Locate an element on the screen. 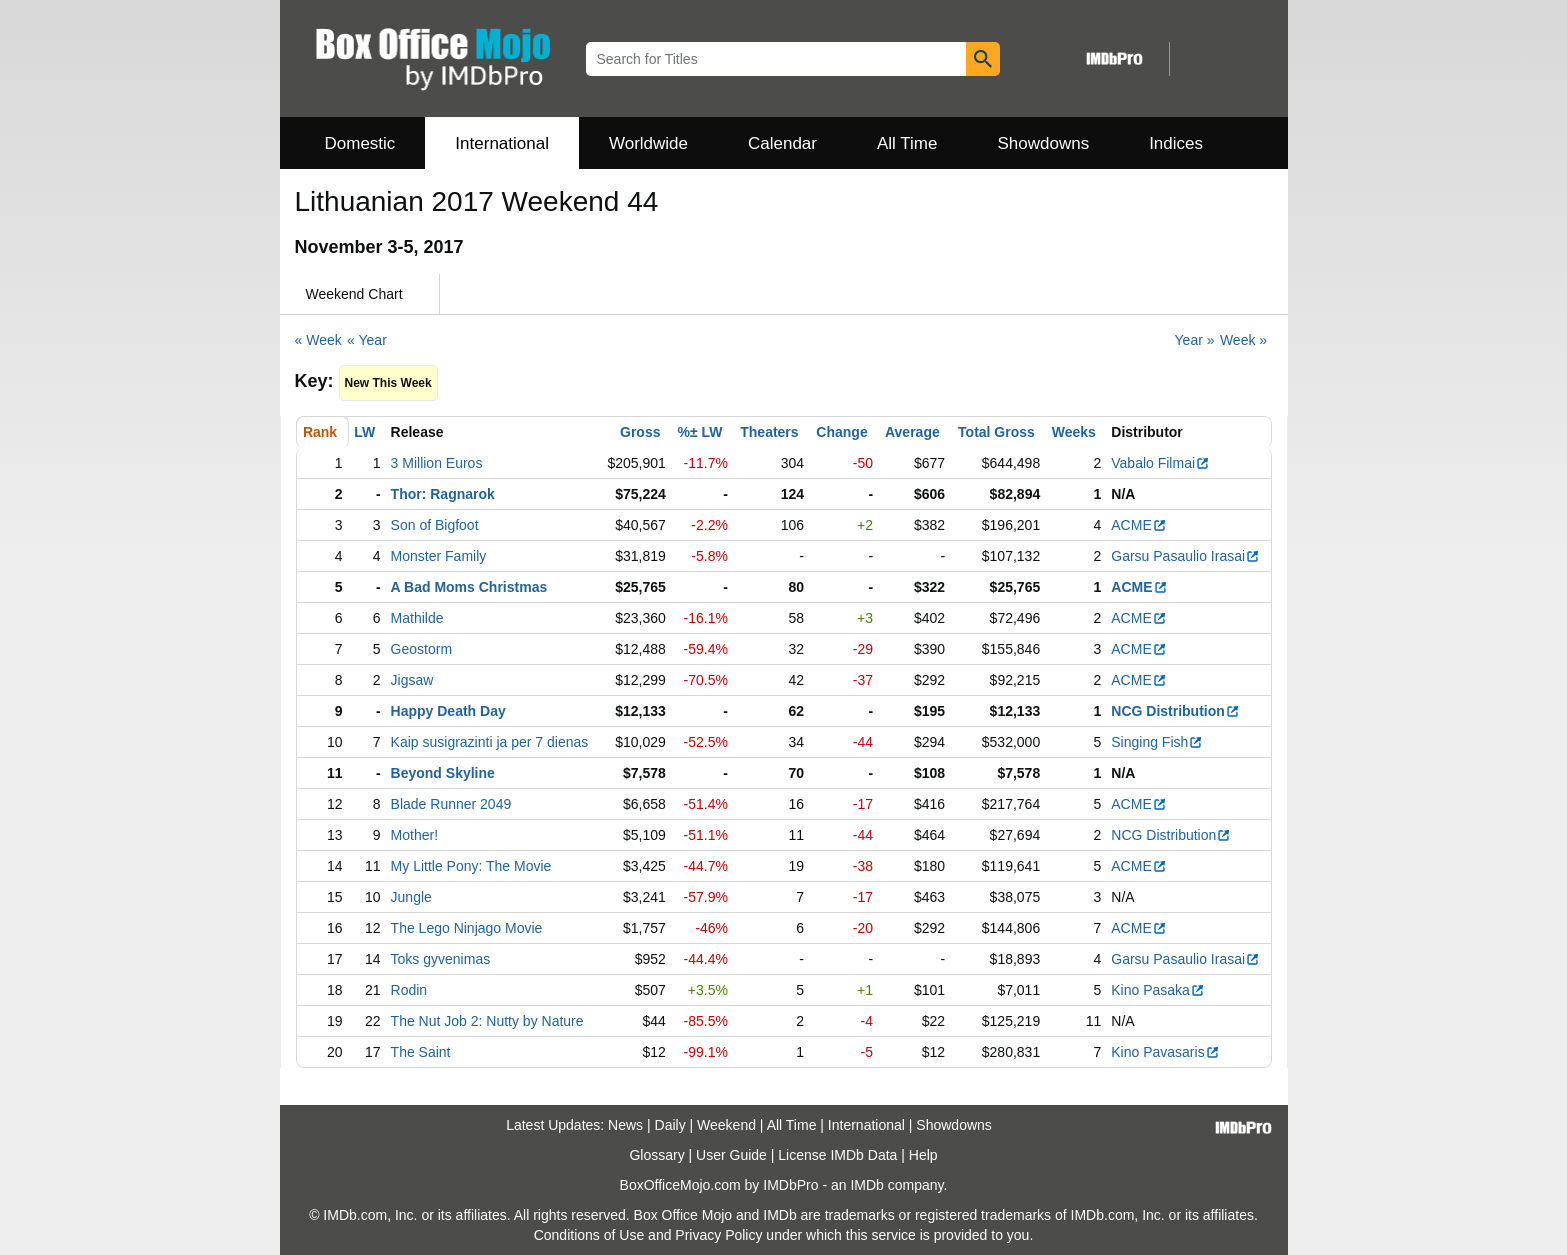  « Week is located at coordinates (318, 340).